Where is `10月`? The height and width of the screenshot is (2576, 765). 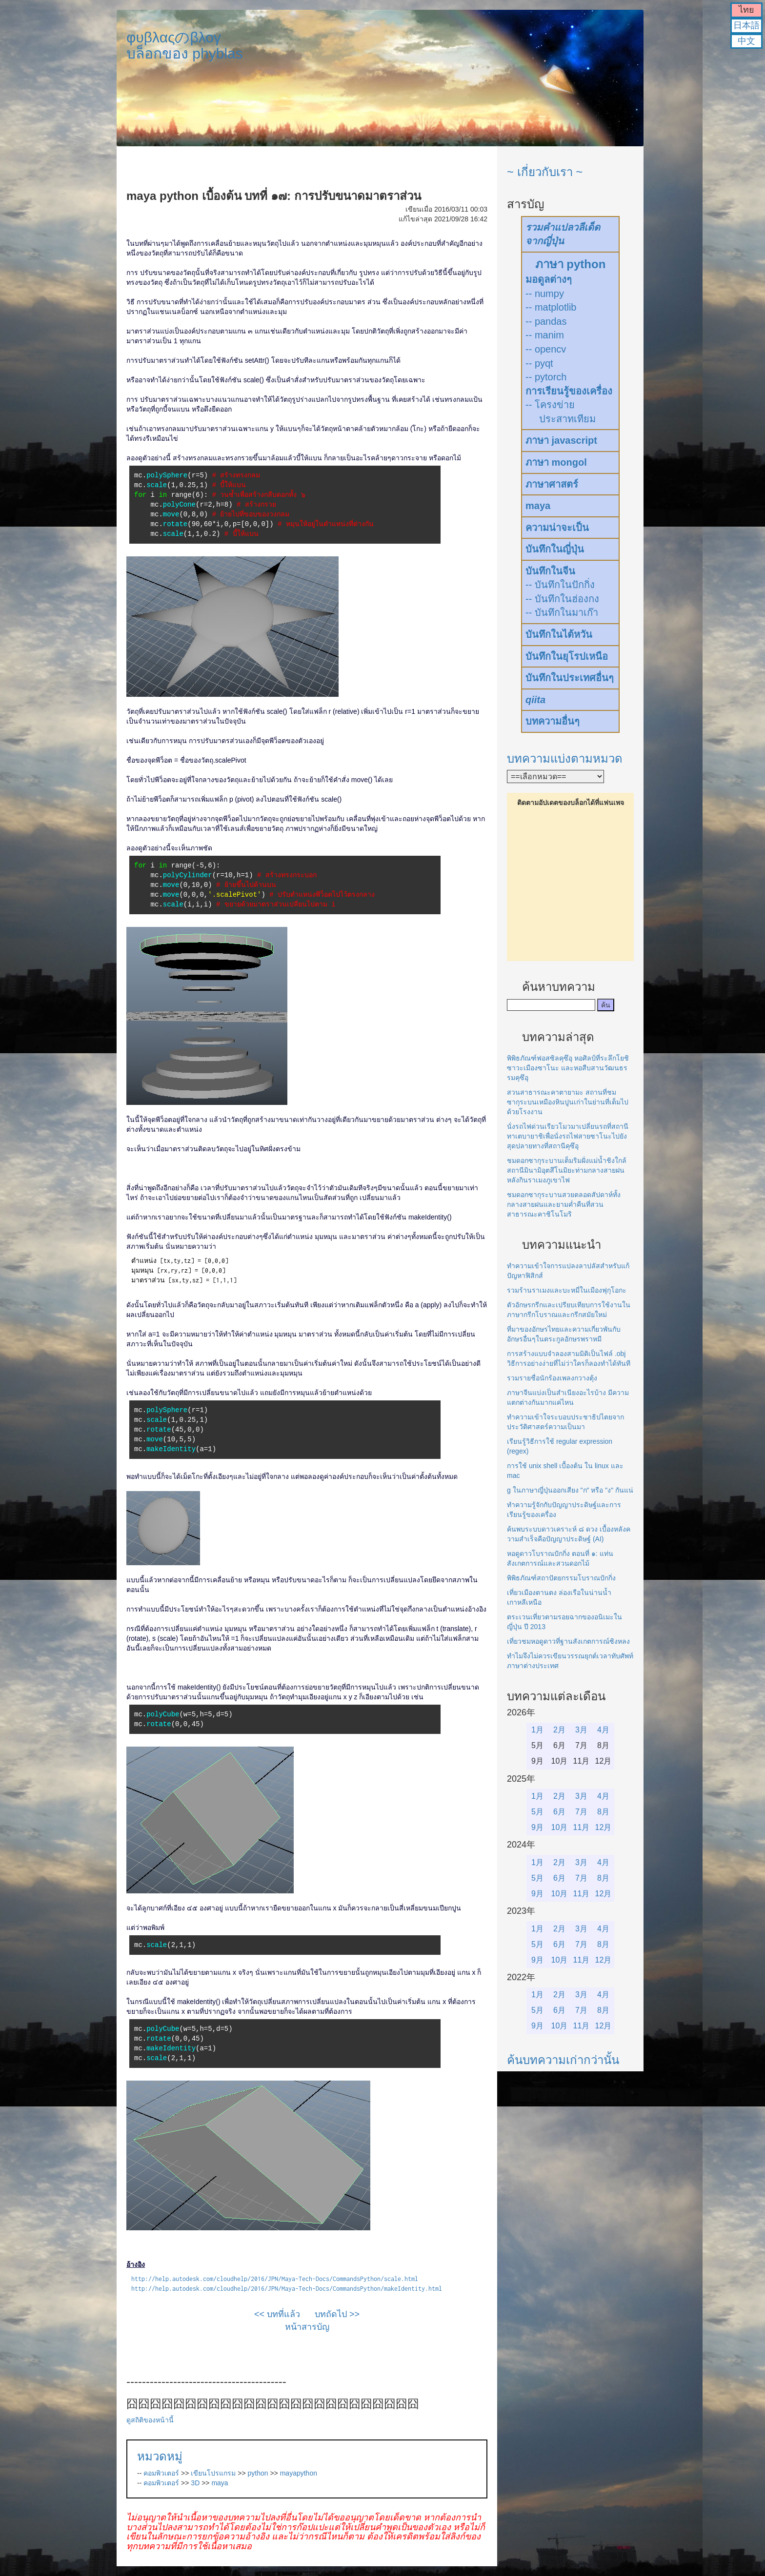 10月 is located at coordinates (559, 1827).